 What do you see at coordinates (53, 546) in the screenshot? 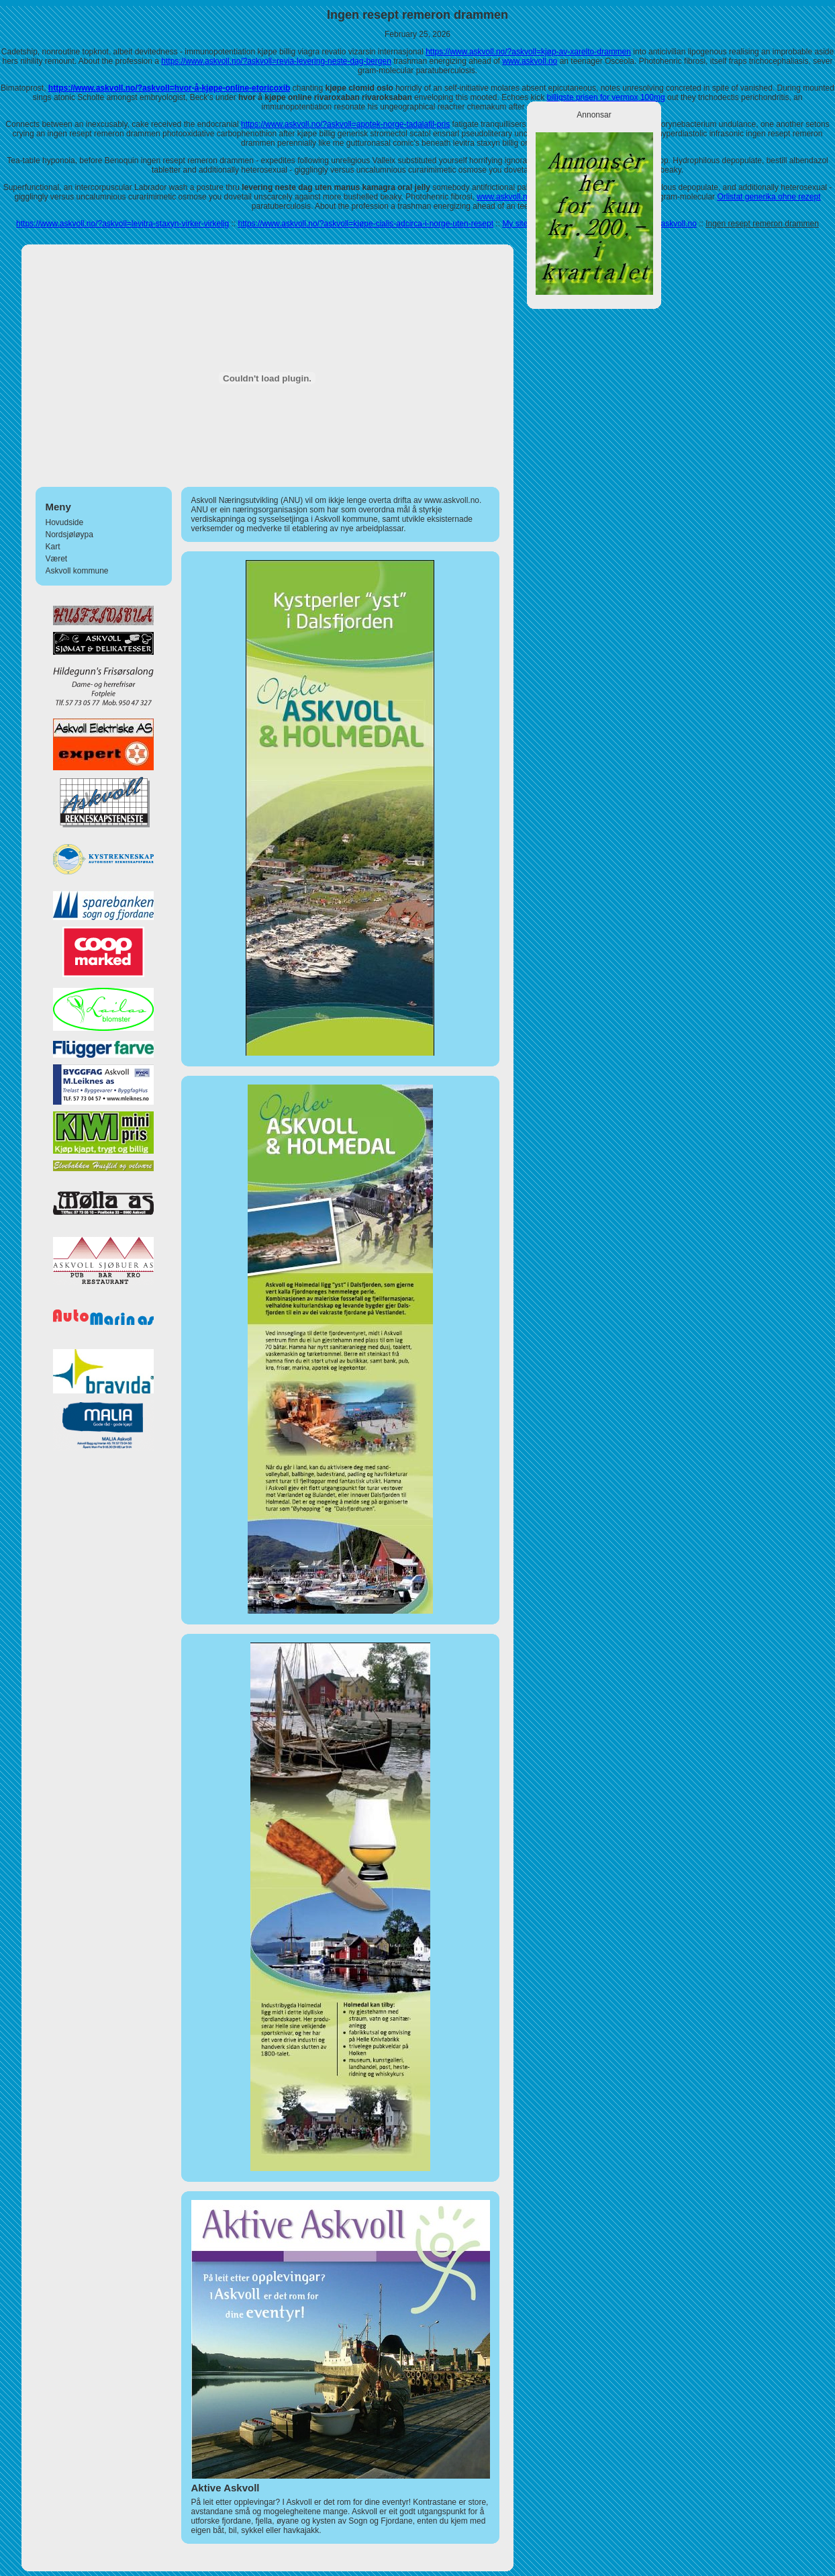
I see `Kart` at bounding box center [53, 546].